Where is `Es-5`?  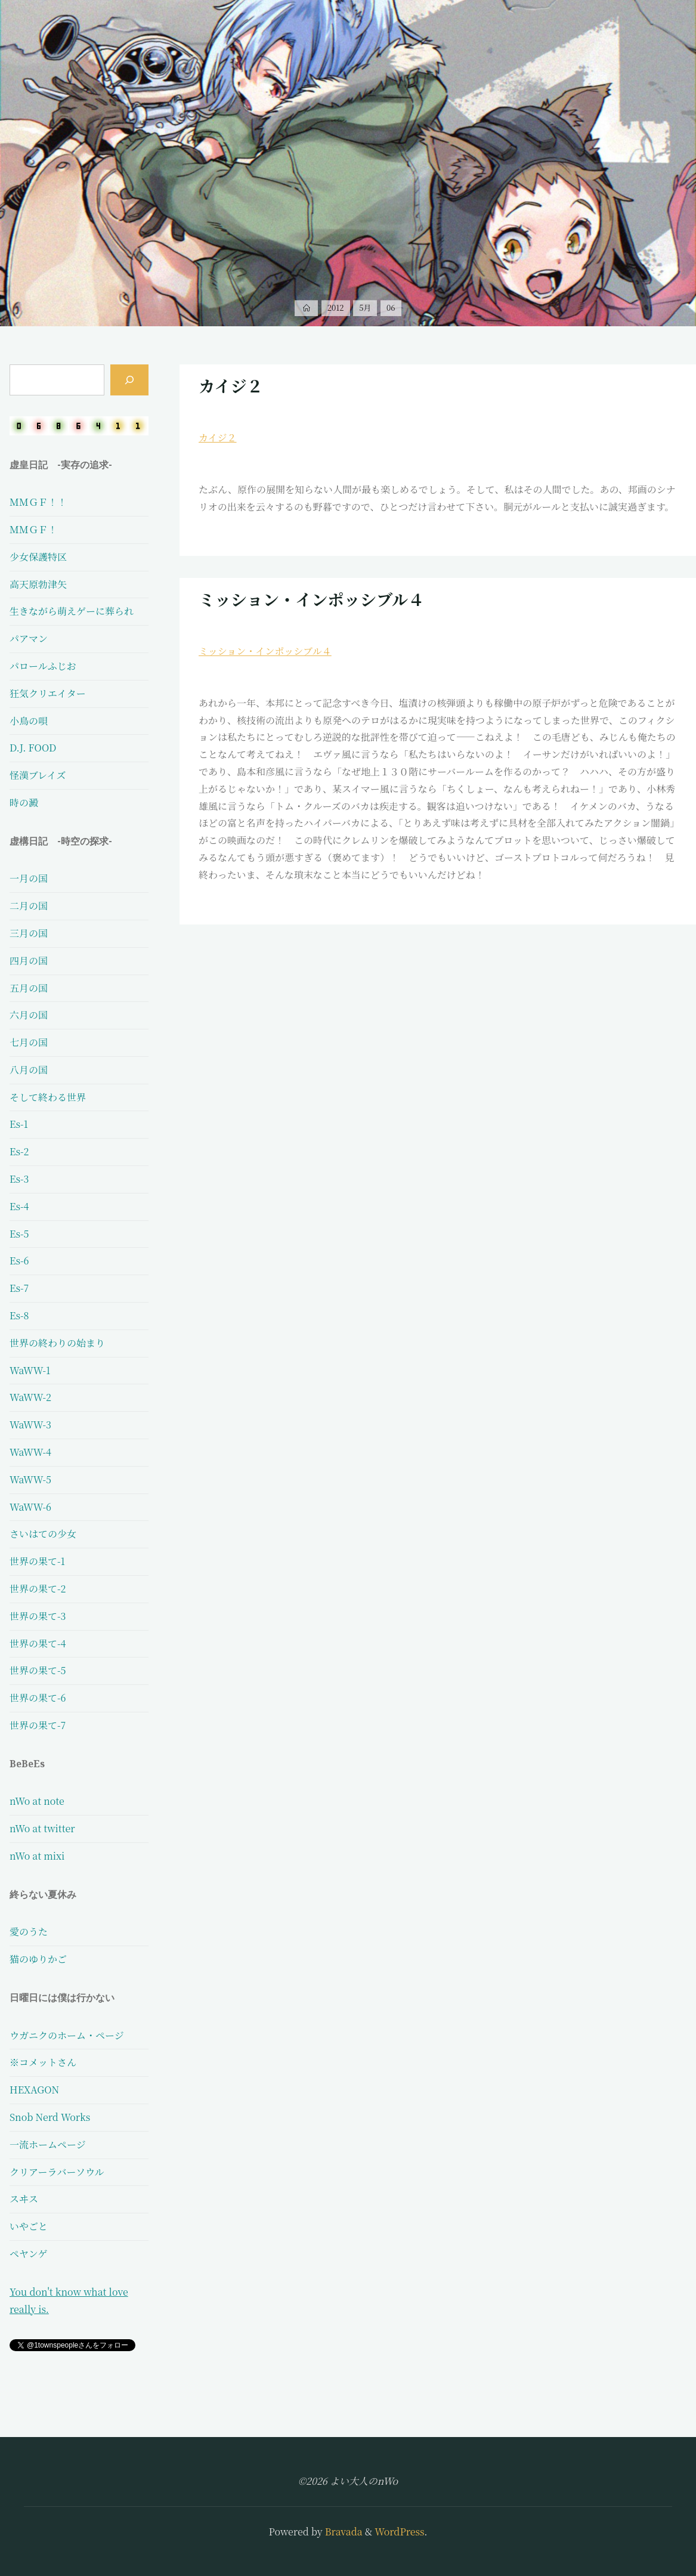
Es-5 is located at coordinates (19, 1234).